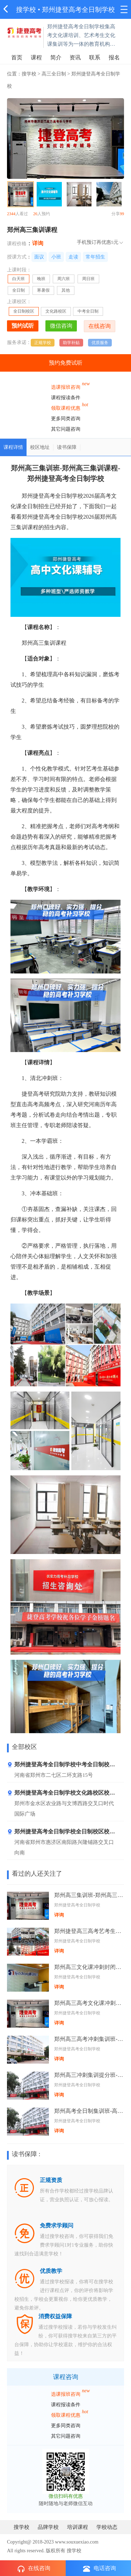 Image resolution: width=131 pixels, height=2576 pixels. I want to click on 99, so click(122, 213).